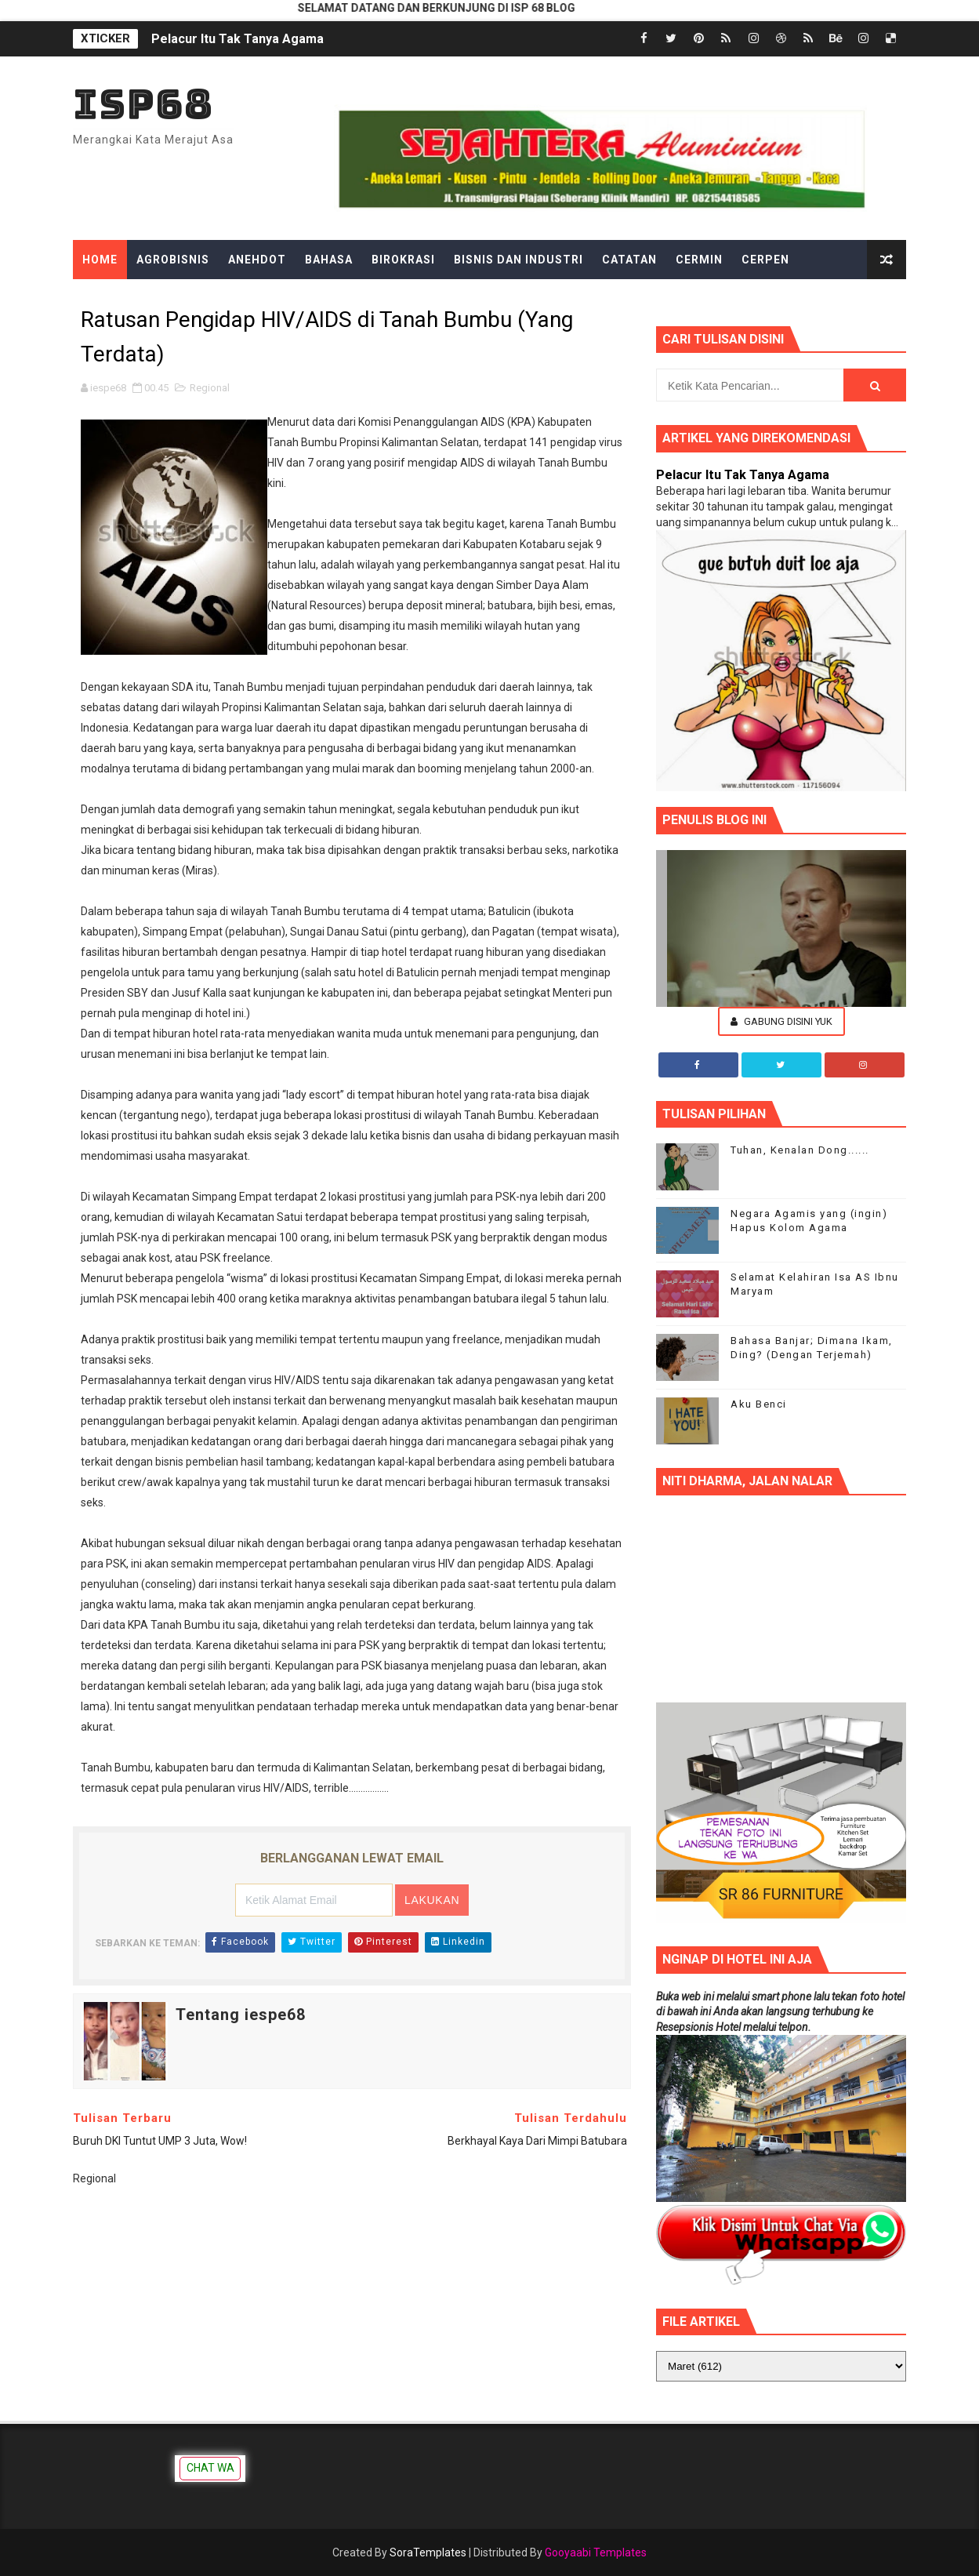 The width and height of the screenshot is (979, 2576). I want to click on Edukasi, so click(186, 298).